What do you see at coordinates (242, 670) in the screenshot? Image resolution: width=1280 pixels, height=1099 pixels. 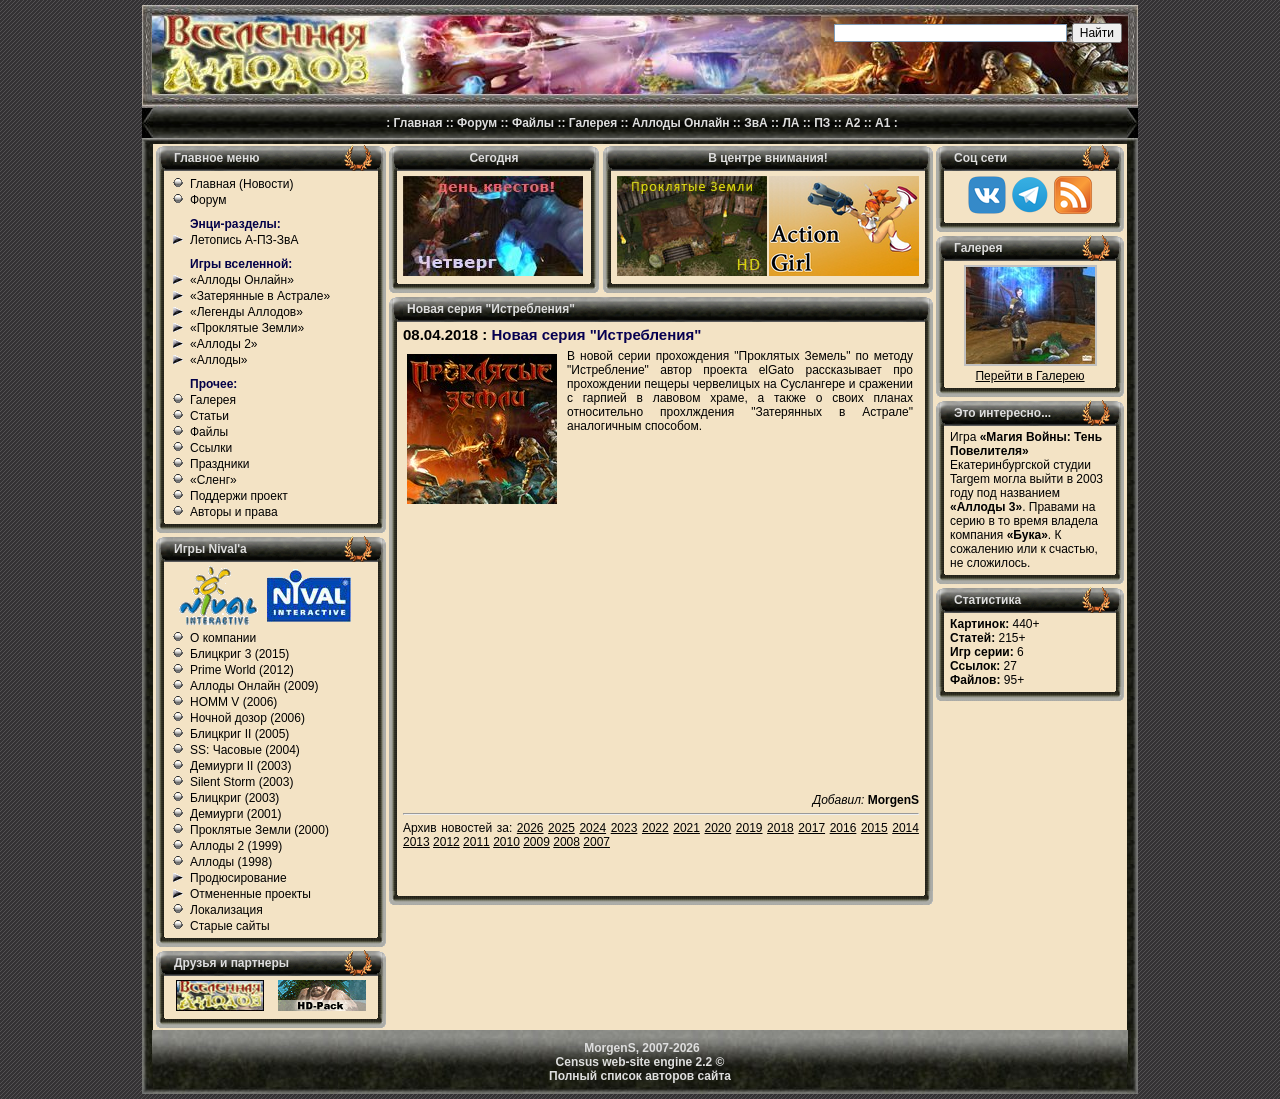 I see `Prime World (2012)` at bounding box center [242, 670].